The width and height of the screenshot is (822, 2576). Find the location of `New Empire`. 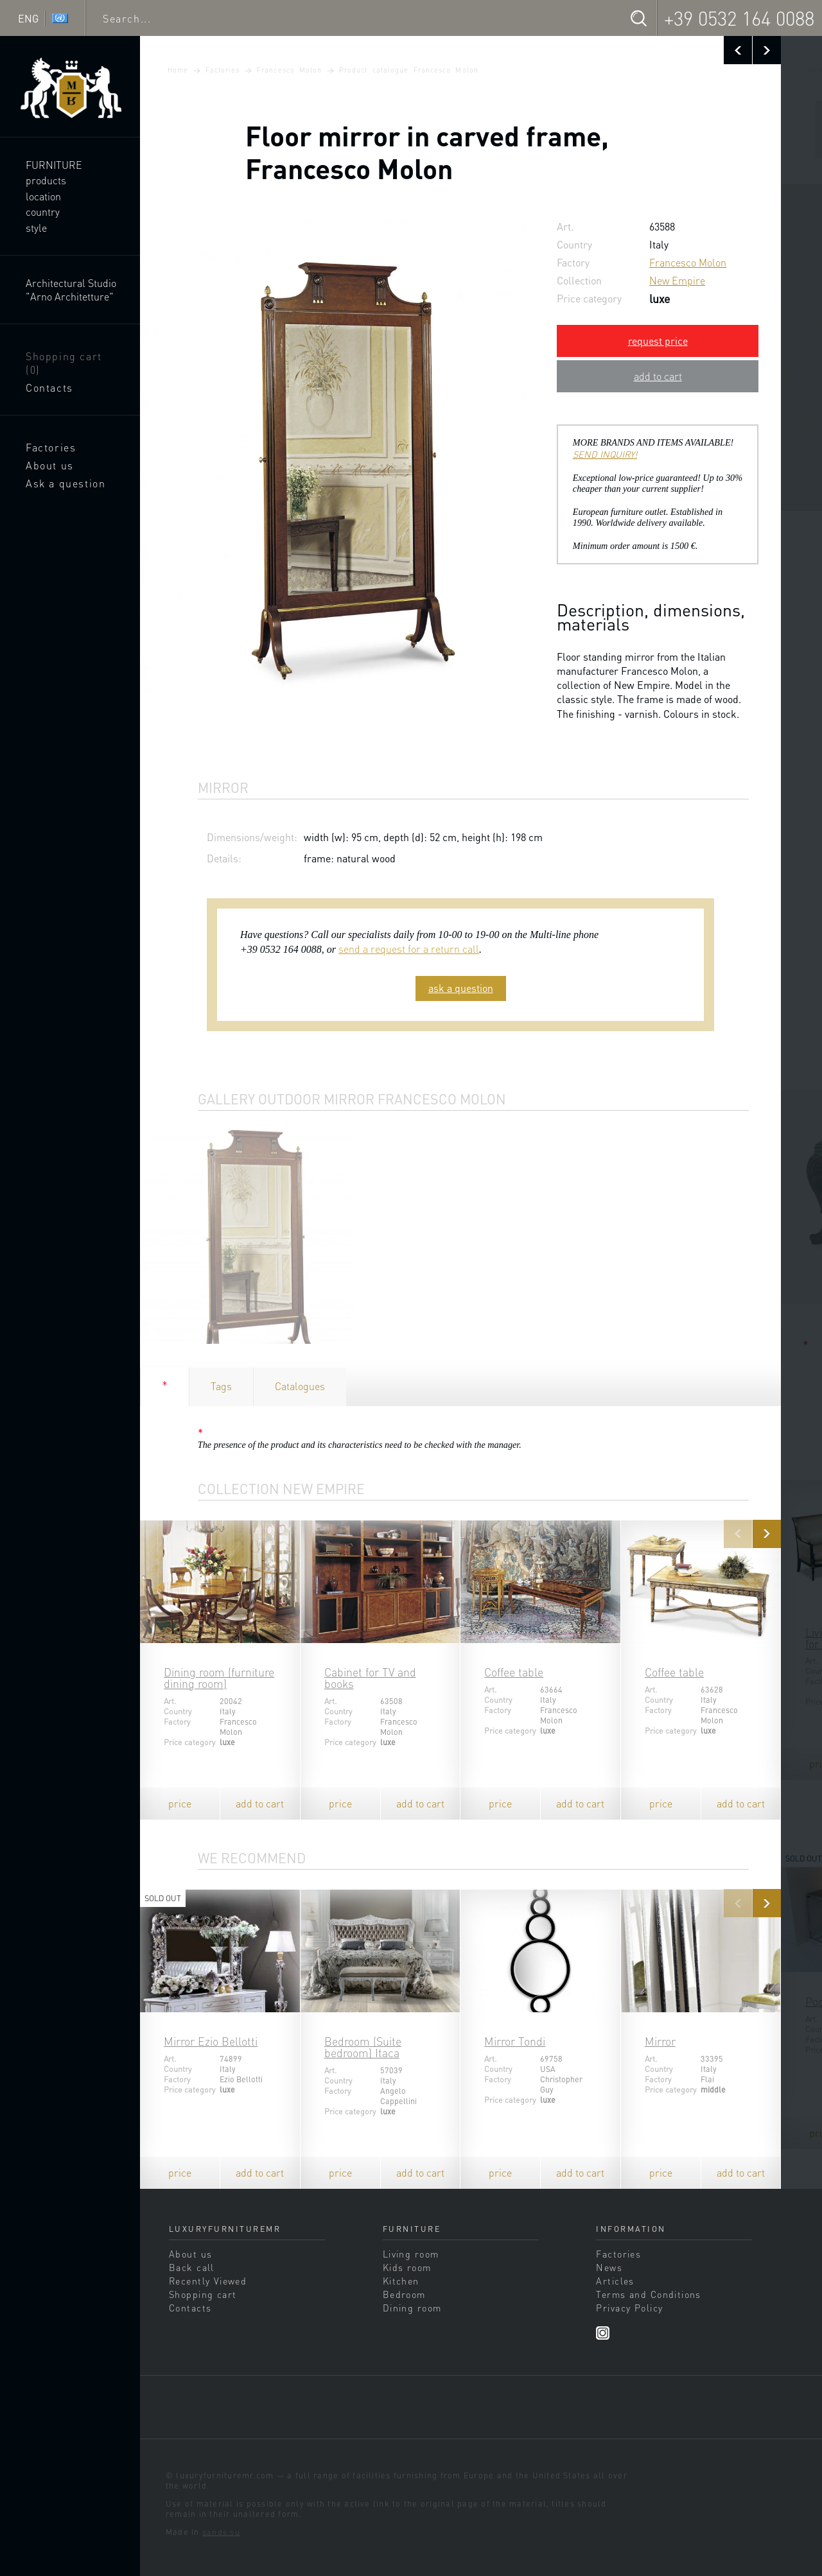

New Empire is located at coordinates (677, 280).